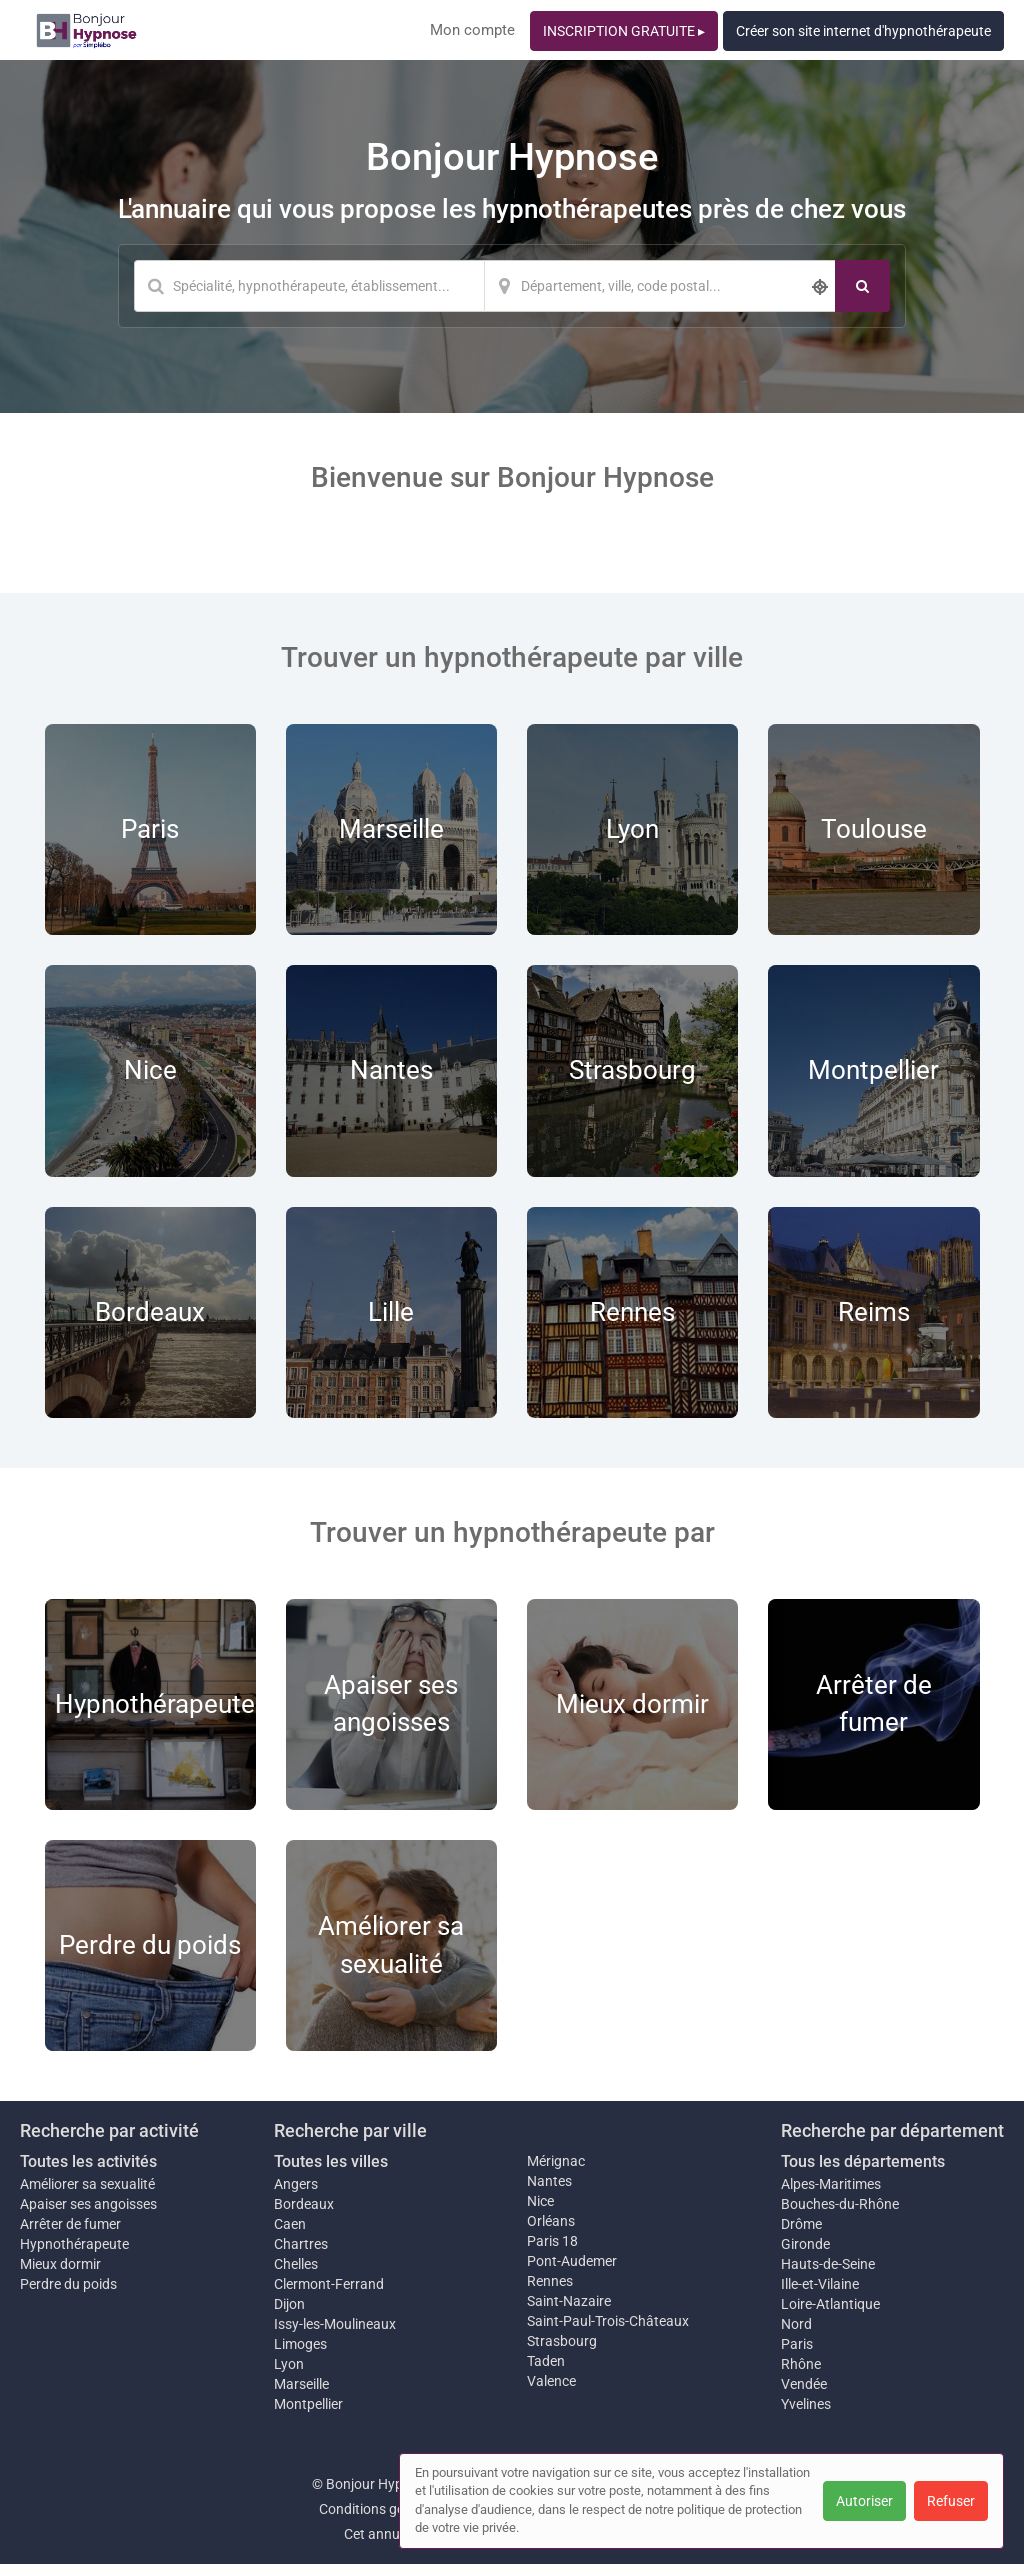 The width and height of the screenshot is (1024, 2564). Describe the element at coordinates (550, 2281) in the screenshot. I see `Rennes` at that location.